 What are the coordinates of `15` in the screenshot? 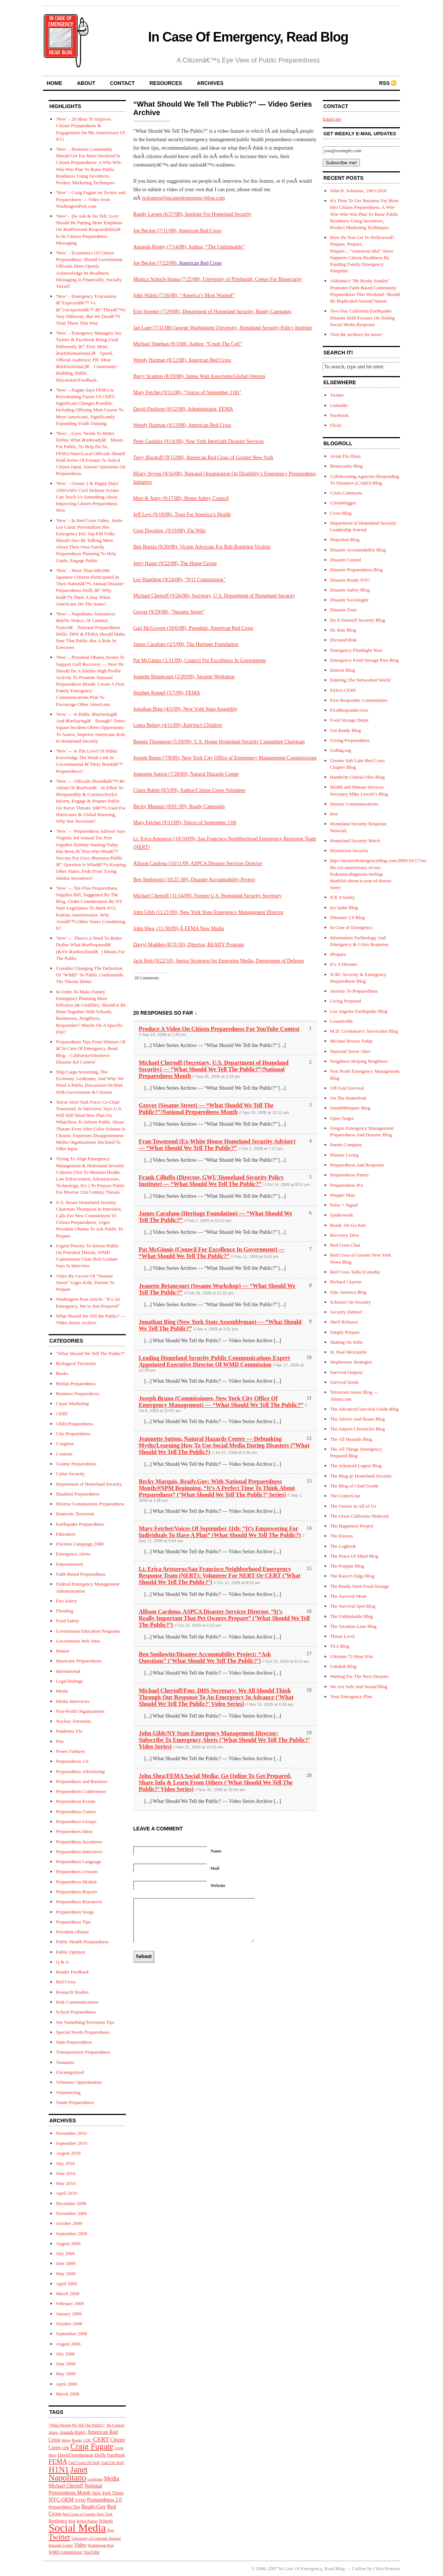 It's located at (309, 1568).